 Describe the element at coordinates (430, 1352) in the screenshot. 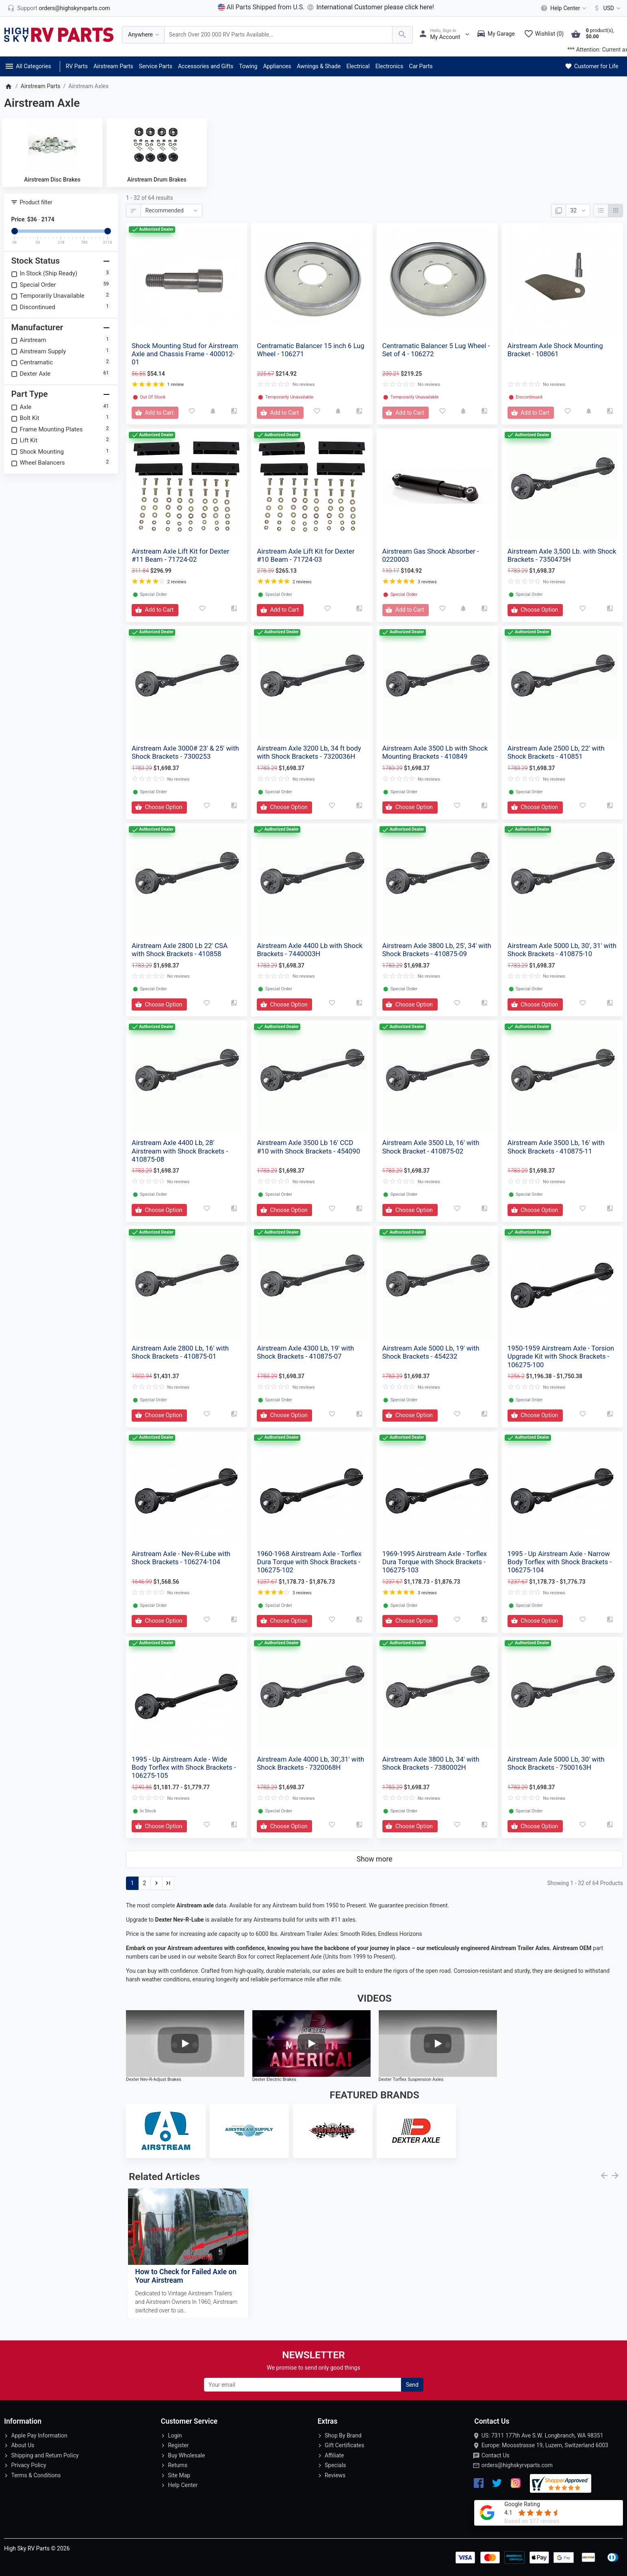

I see `Airstream Axle 5000 Lb, 19' with Shock Brackets - 454232` at that location.